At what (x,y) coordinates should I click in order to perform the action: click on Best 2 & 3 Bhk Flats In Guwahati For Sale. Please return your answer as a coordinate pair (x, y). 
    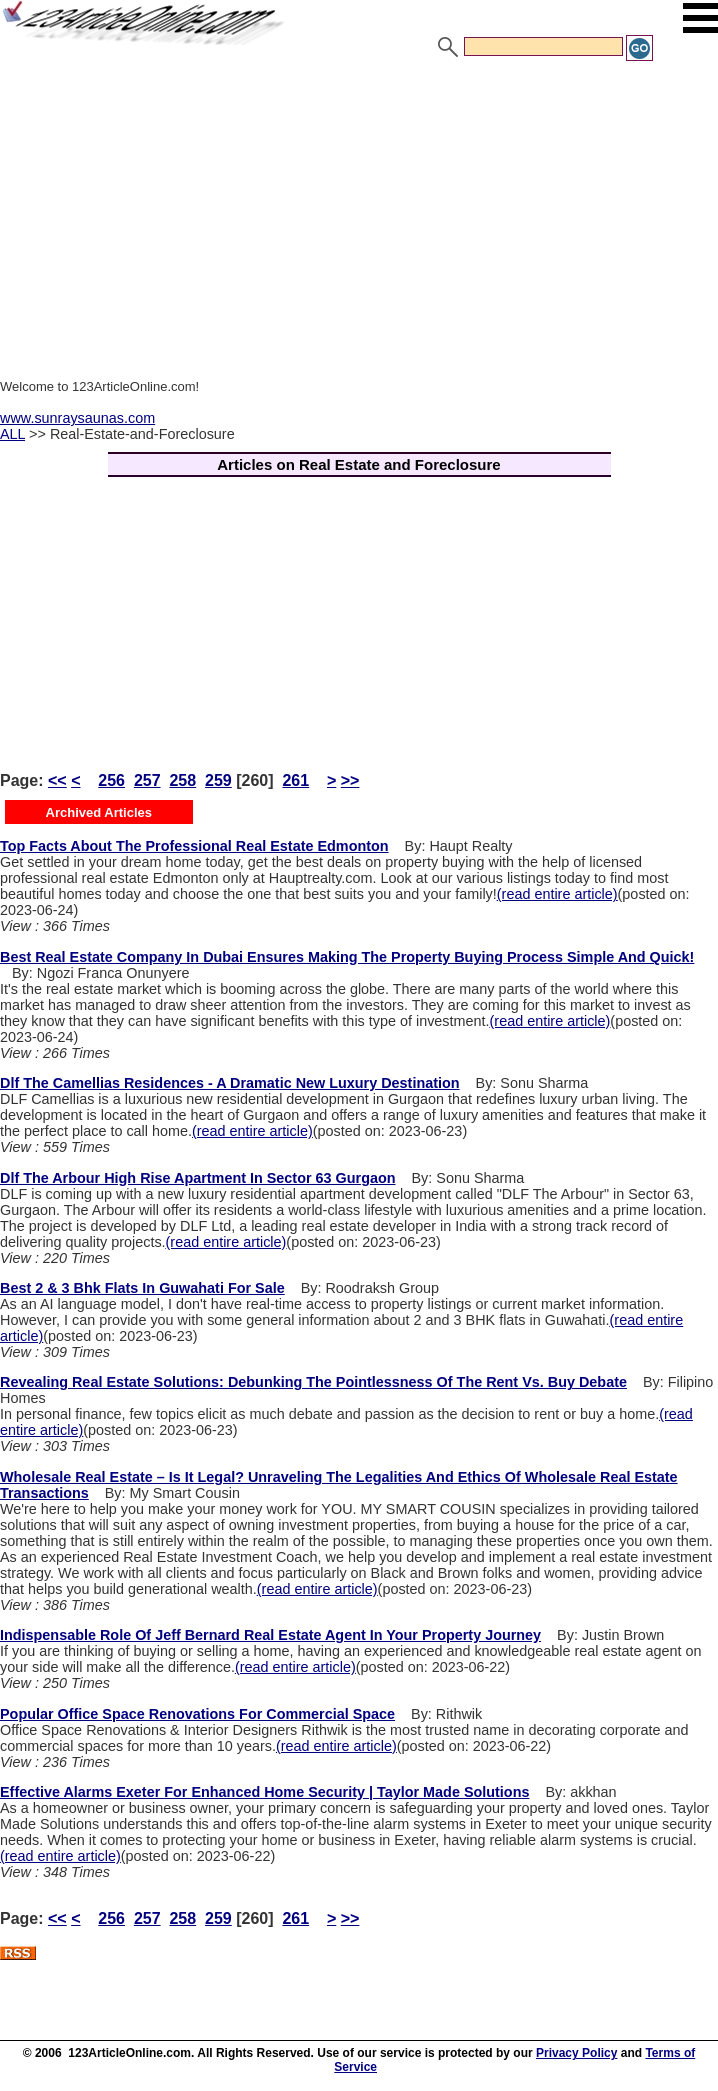
    Looking at the image, I should click on (142, 1288).